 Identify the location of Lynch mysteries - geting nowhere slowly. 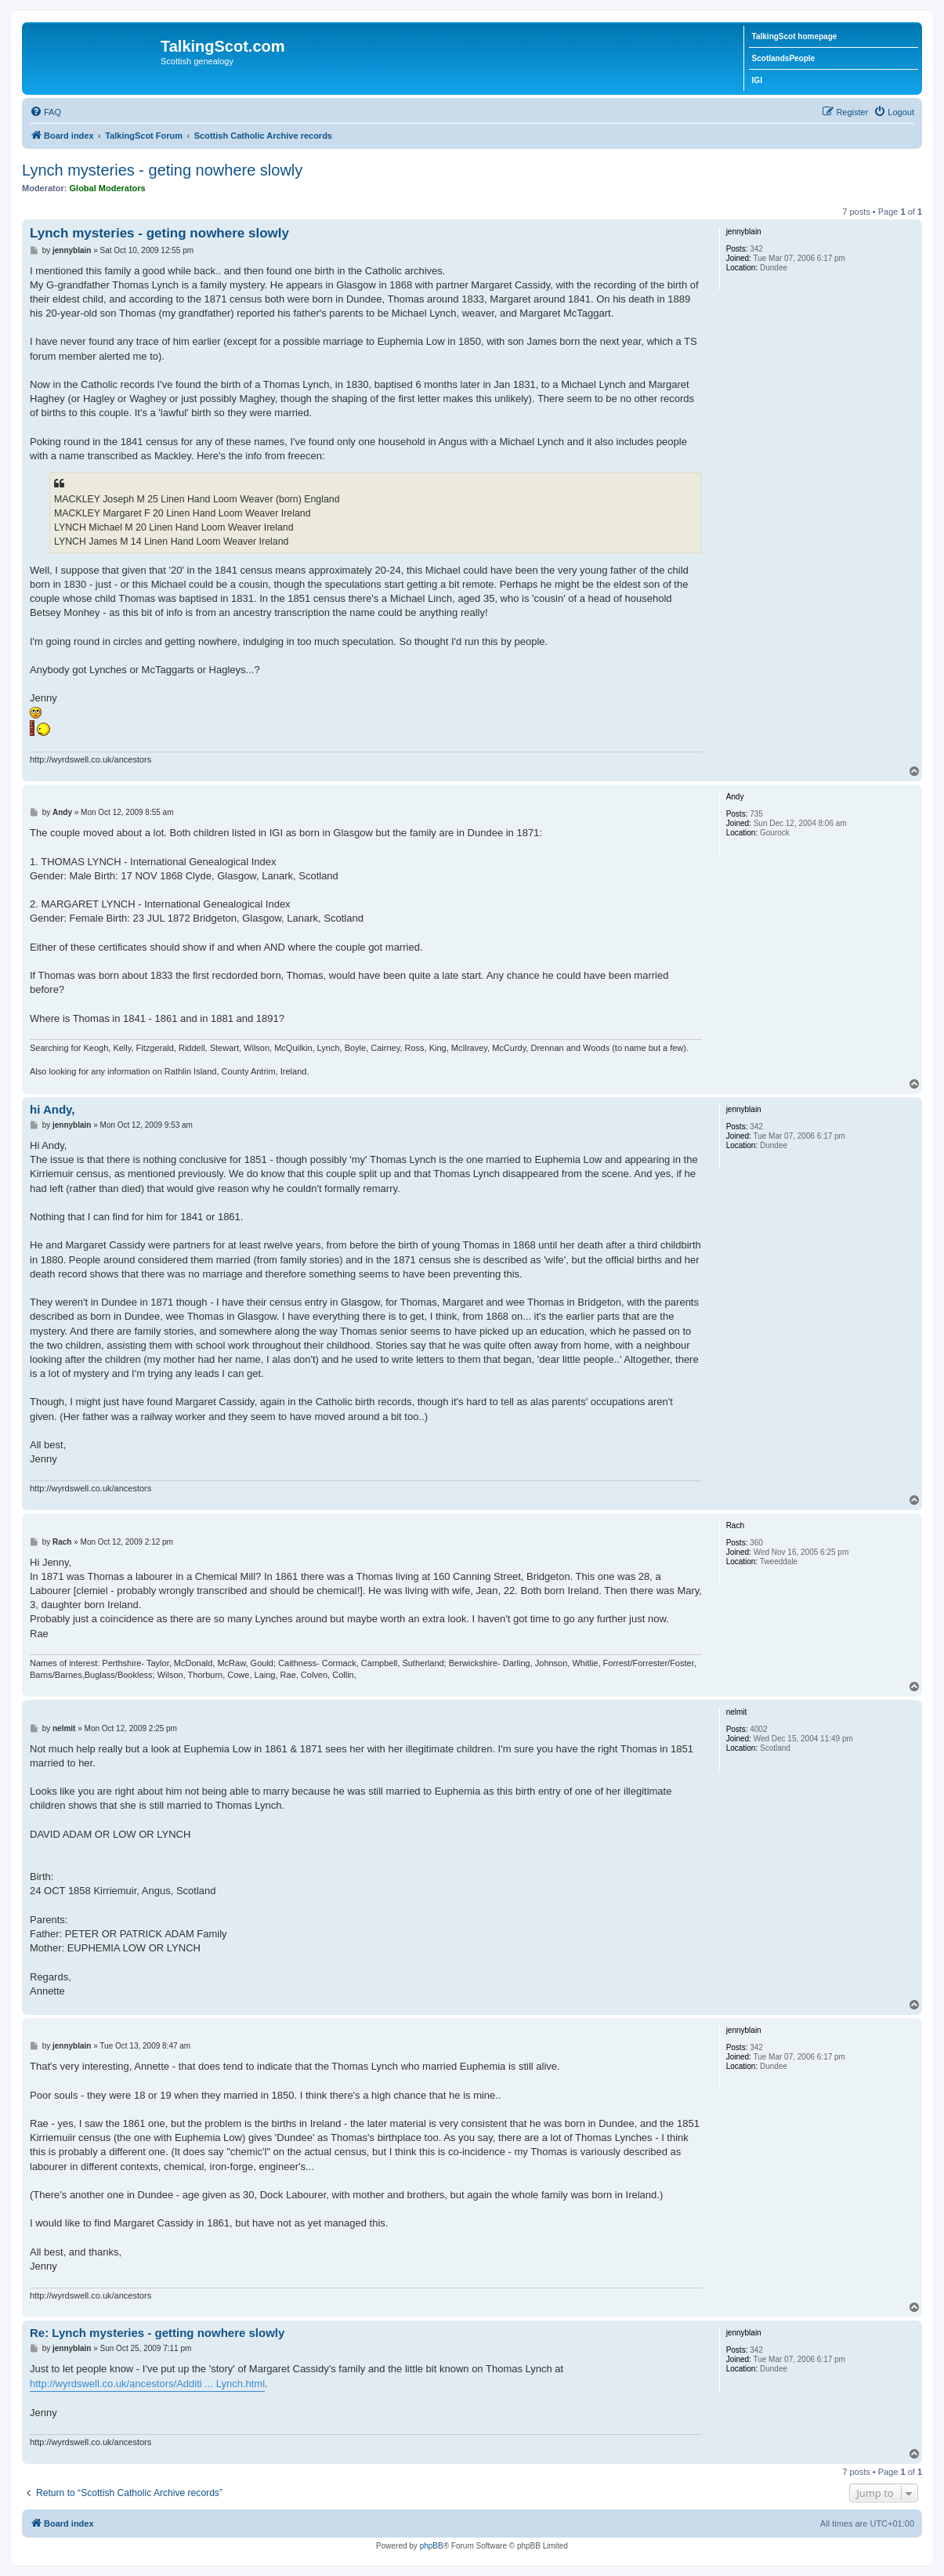
(162, 170).